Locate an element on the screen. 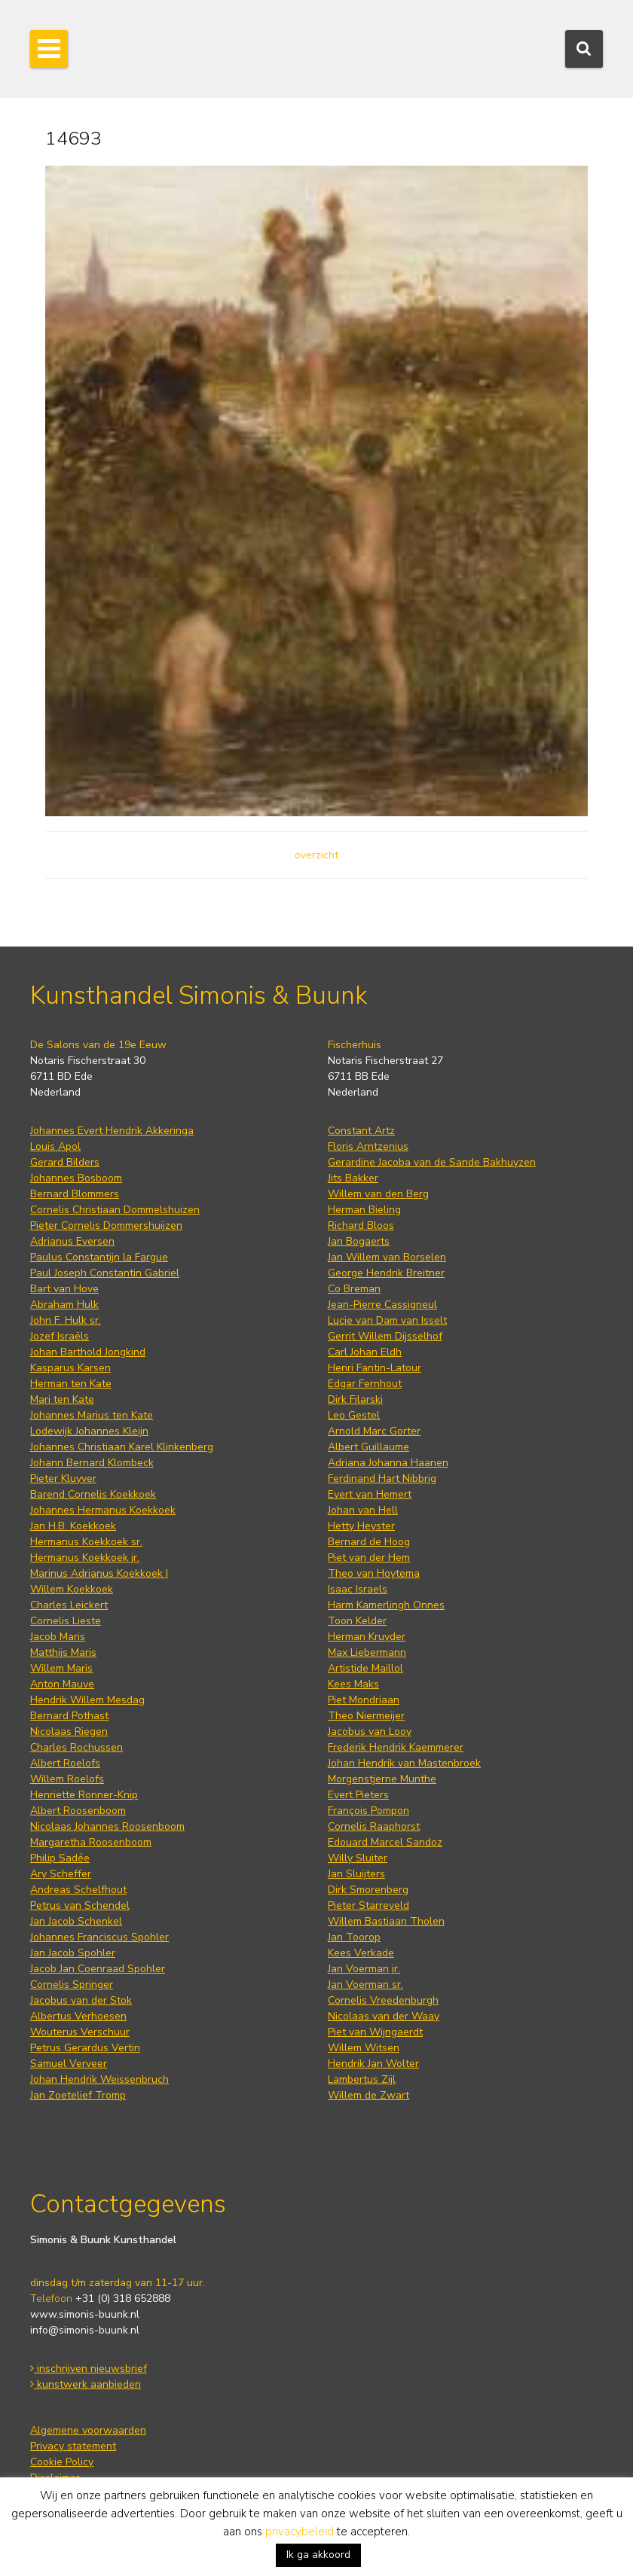  Bernard Blommers is located at coordinates (74, 1194).